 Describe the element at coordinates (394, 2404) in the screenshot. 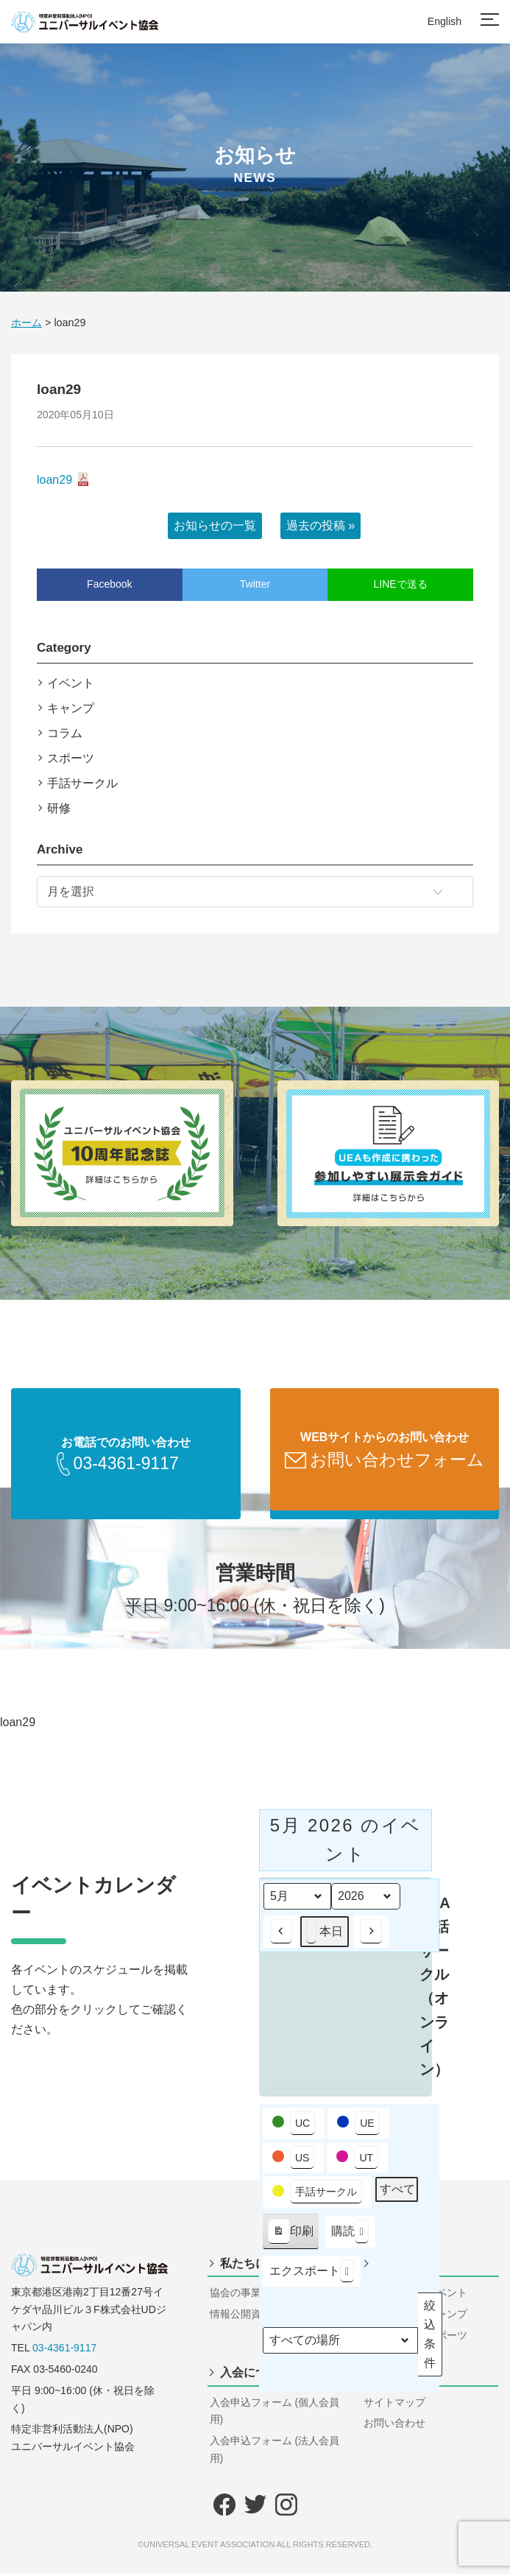

I see `サイトマップ` at that location.